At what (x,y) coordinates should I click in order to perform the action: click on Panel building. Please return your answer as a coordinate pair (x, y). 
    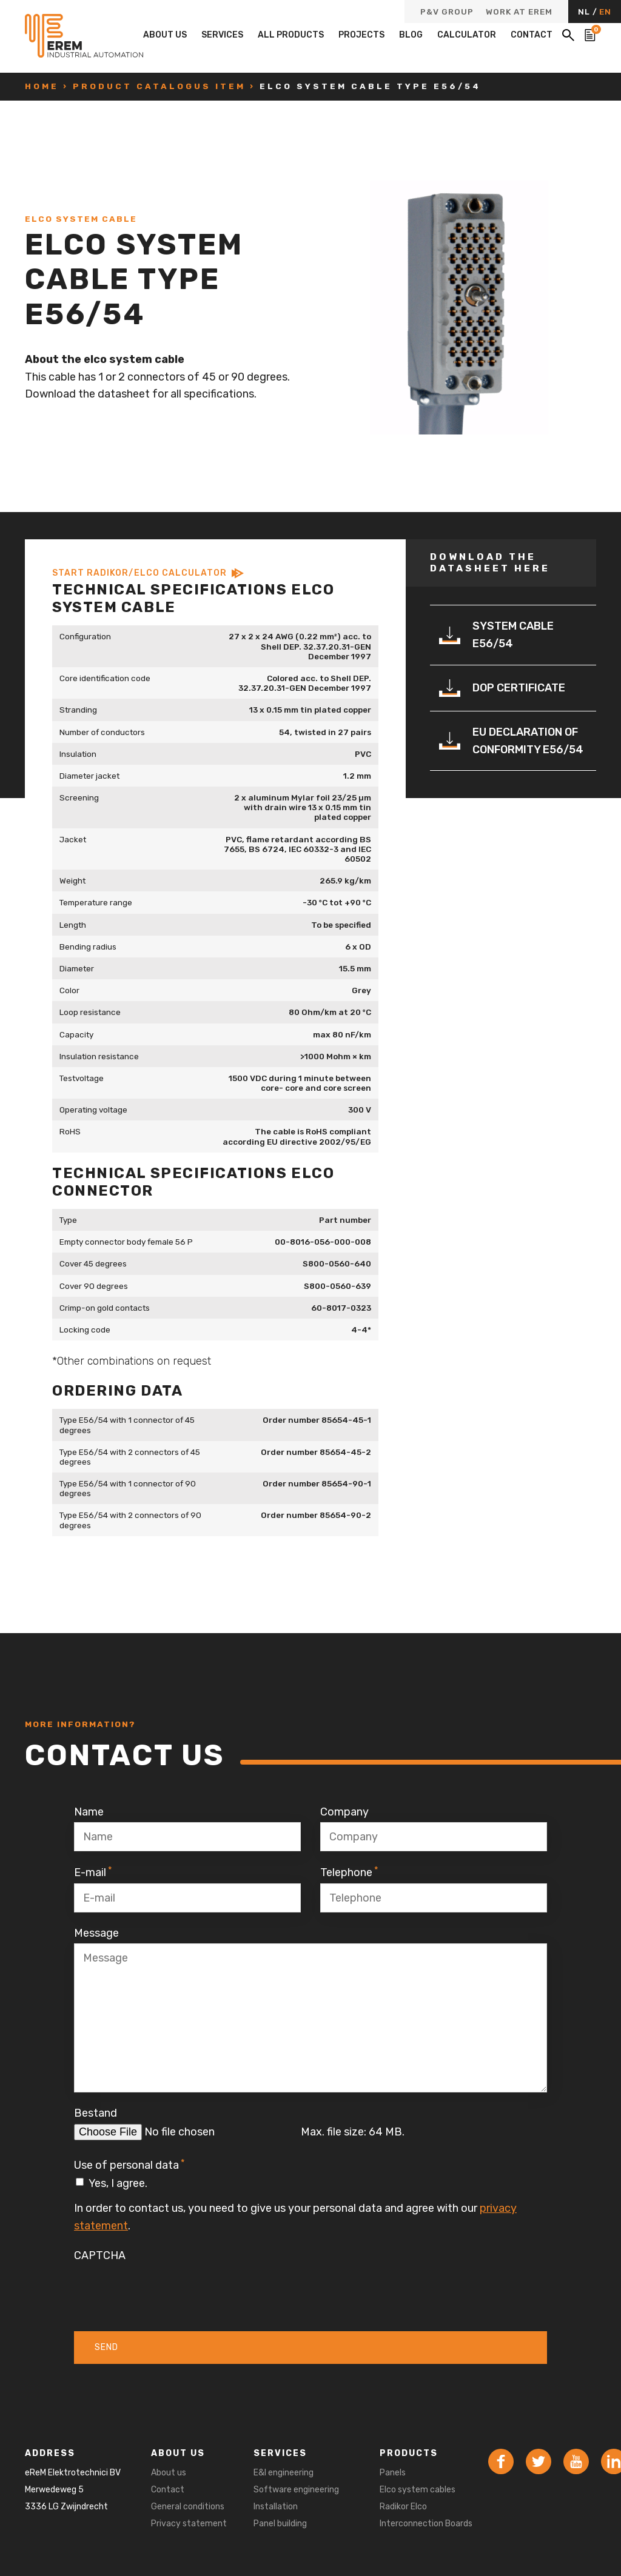
    Looking at the image, I should click on (280, 2523).